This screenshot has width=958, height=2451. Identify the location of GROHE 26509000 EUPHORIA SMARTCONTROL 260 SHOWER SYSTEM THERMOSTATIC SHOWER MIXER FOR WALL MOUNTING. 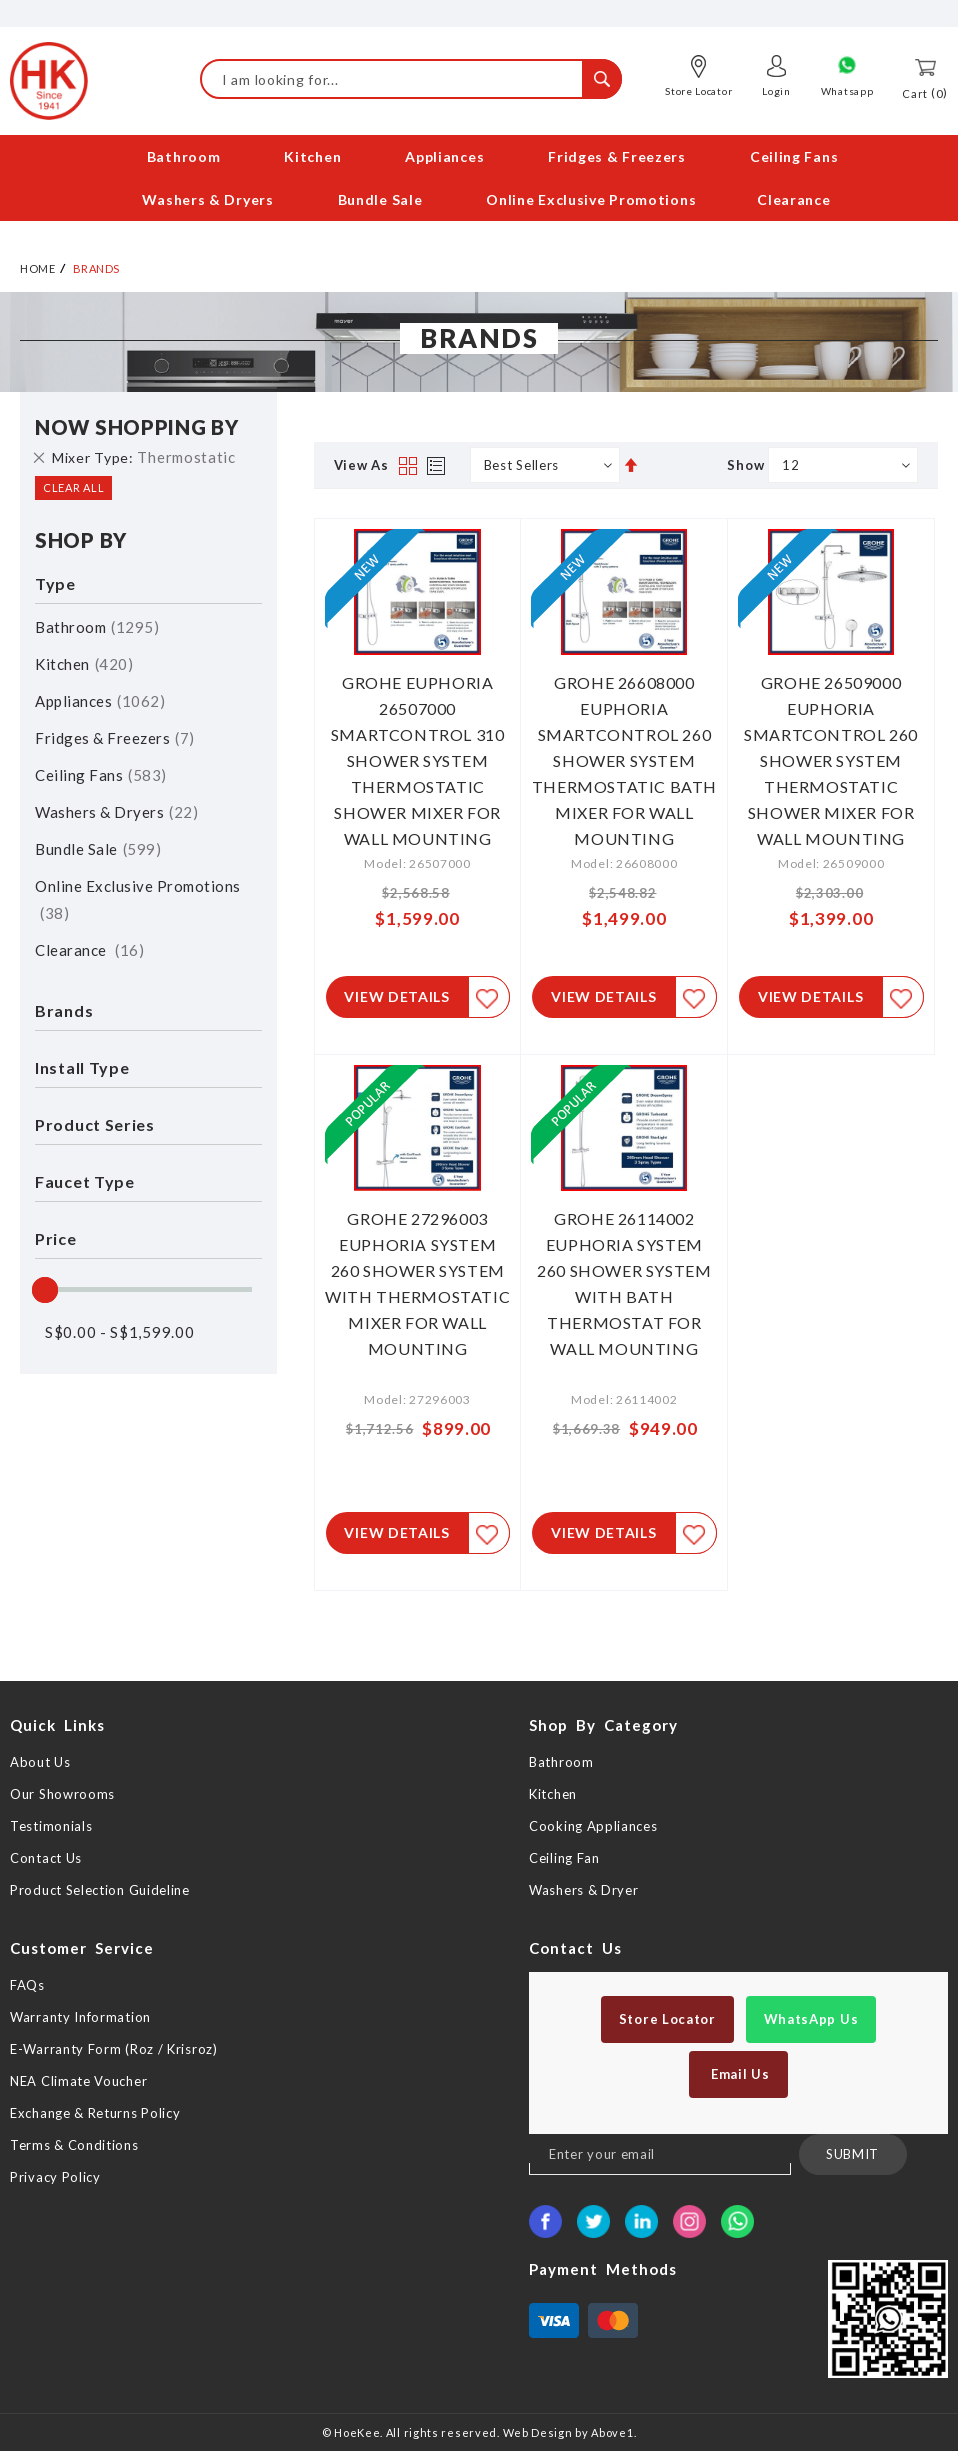
(831, 756).